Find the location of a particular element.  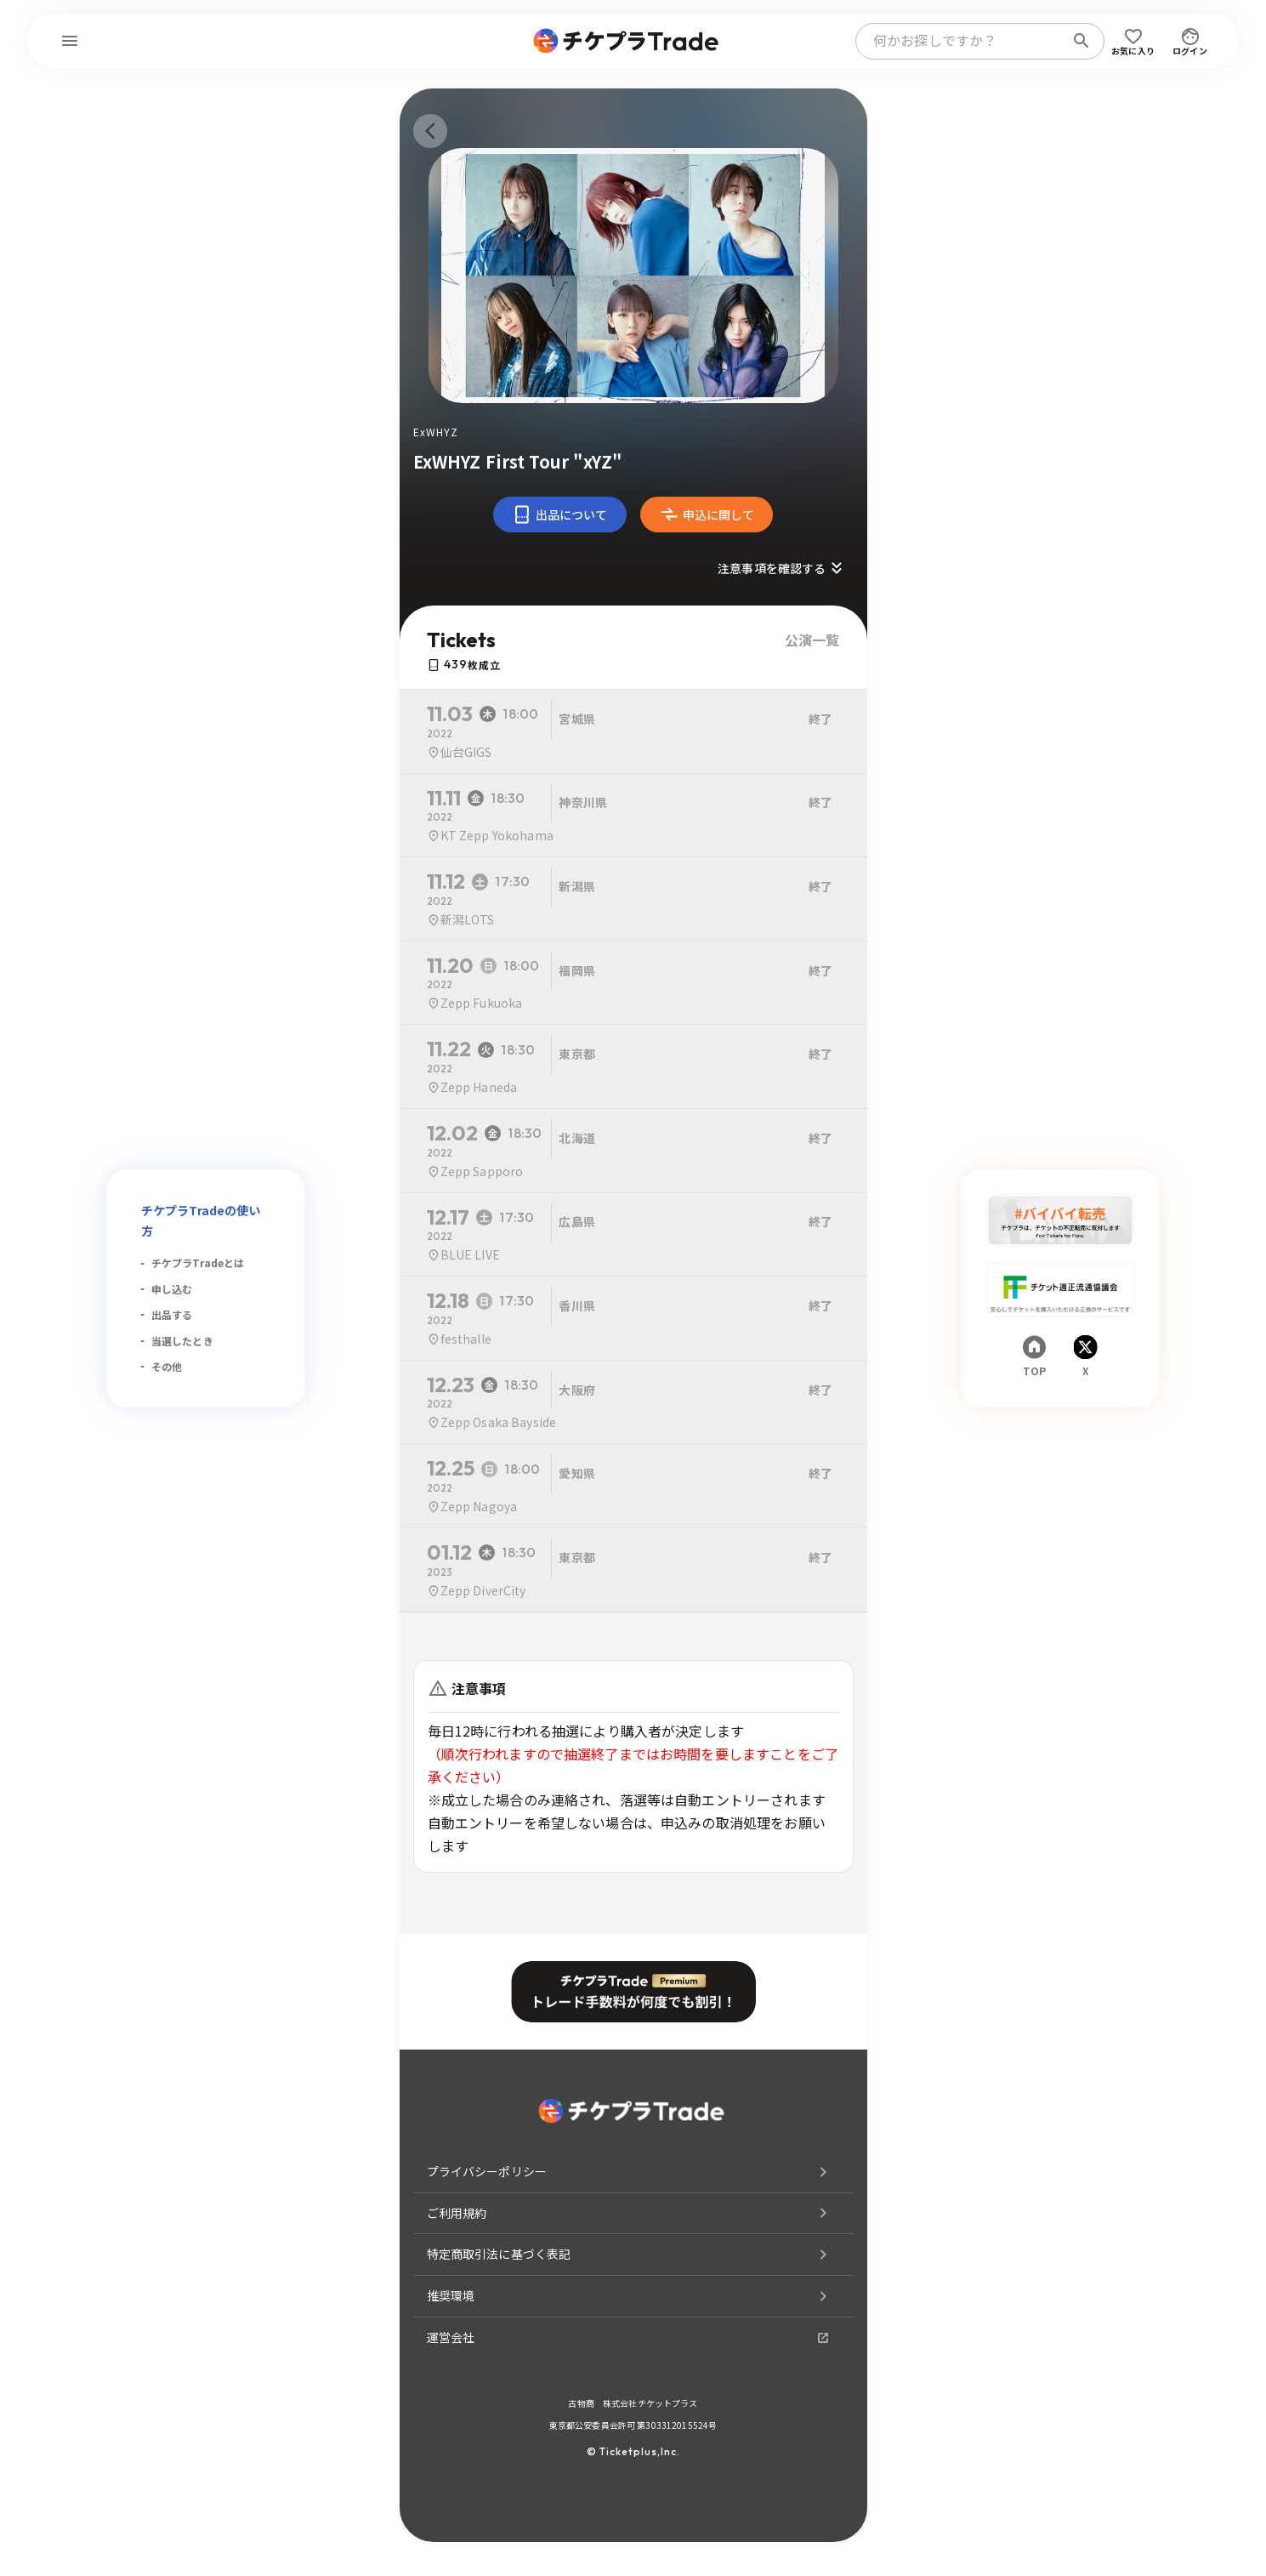

チケプラTradeとは is located at coordinates (198, 1262).